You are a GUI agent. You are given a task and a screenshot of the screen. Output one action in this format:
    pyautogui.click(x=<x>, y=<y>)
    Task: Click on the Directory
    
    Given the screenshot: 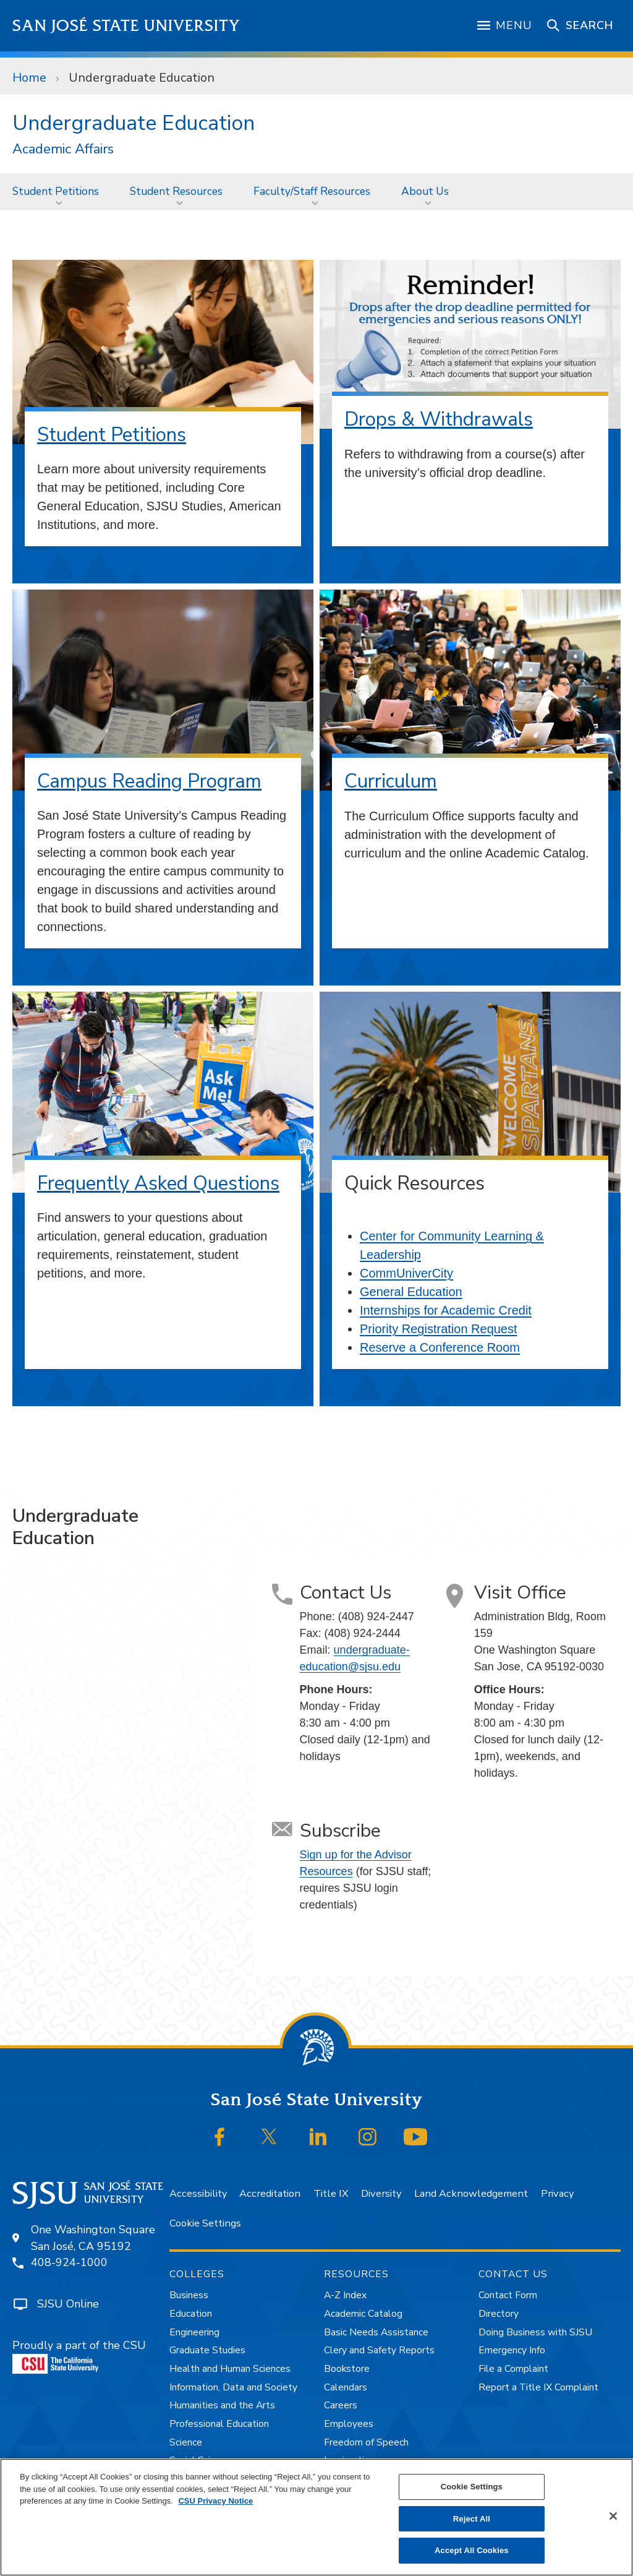 What is the action you would take?
    pyautogui.click(x=498, y=2314)
    